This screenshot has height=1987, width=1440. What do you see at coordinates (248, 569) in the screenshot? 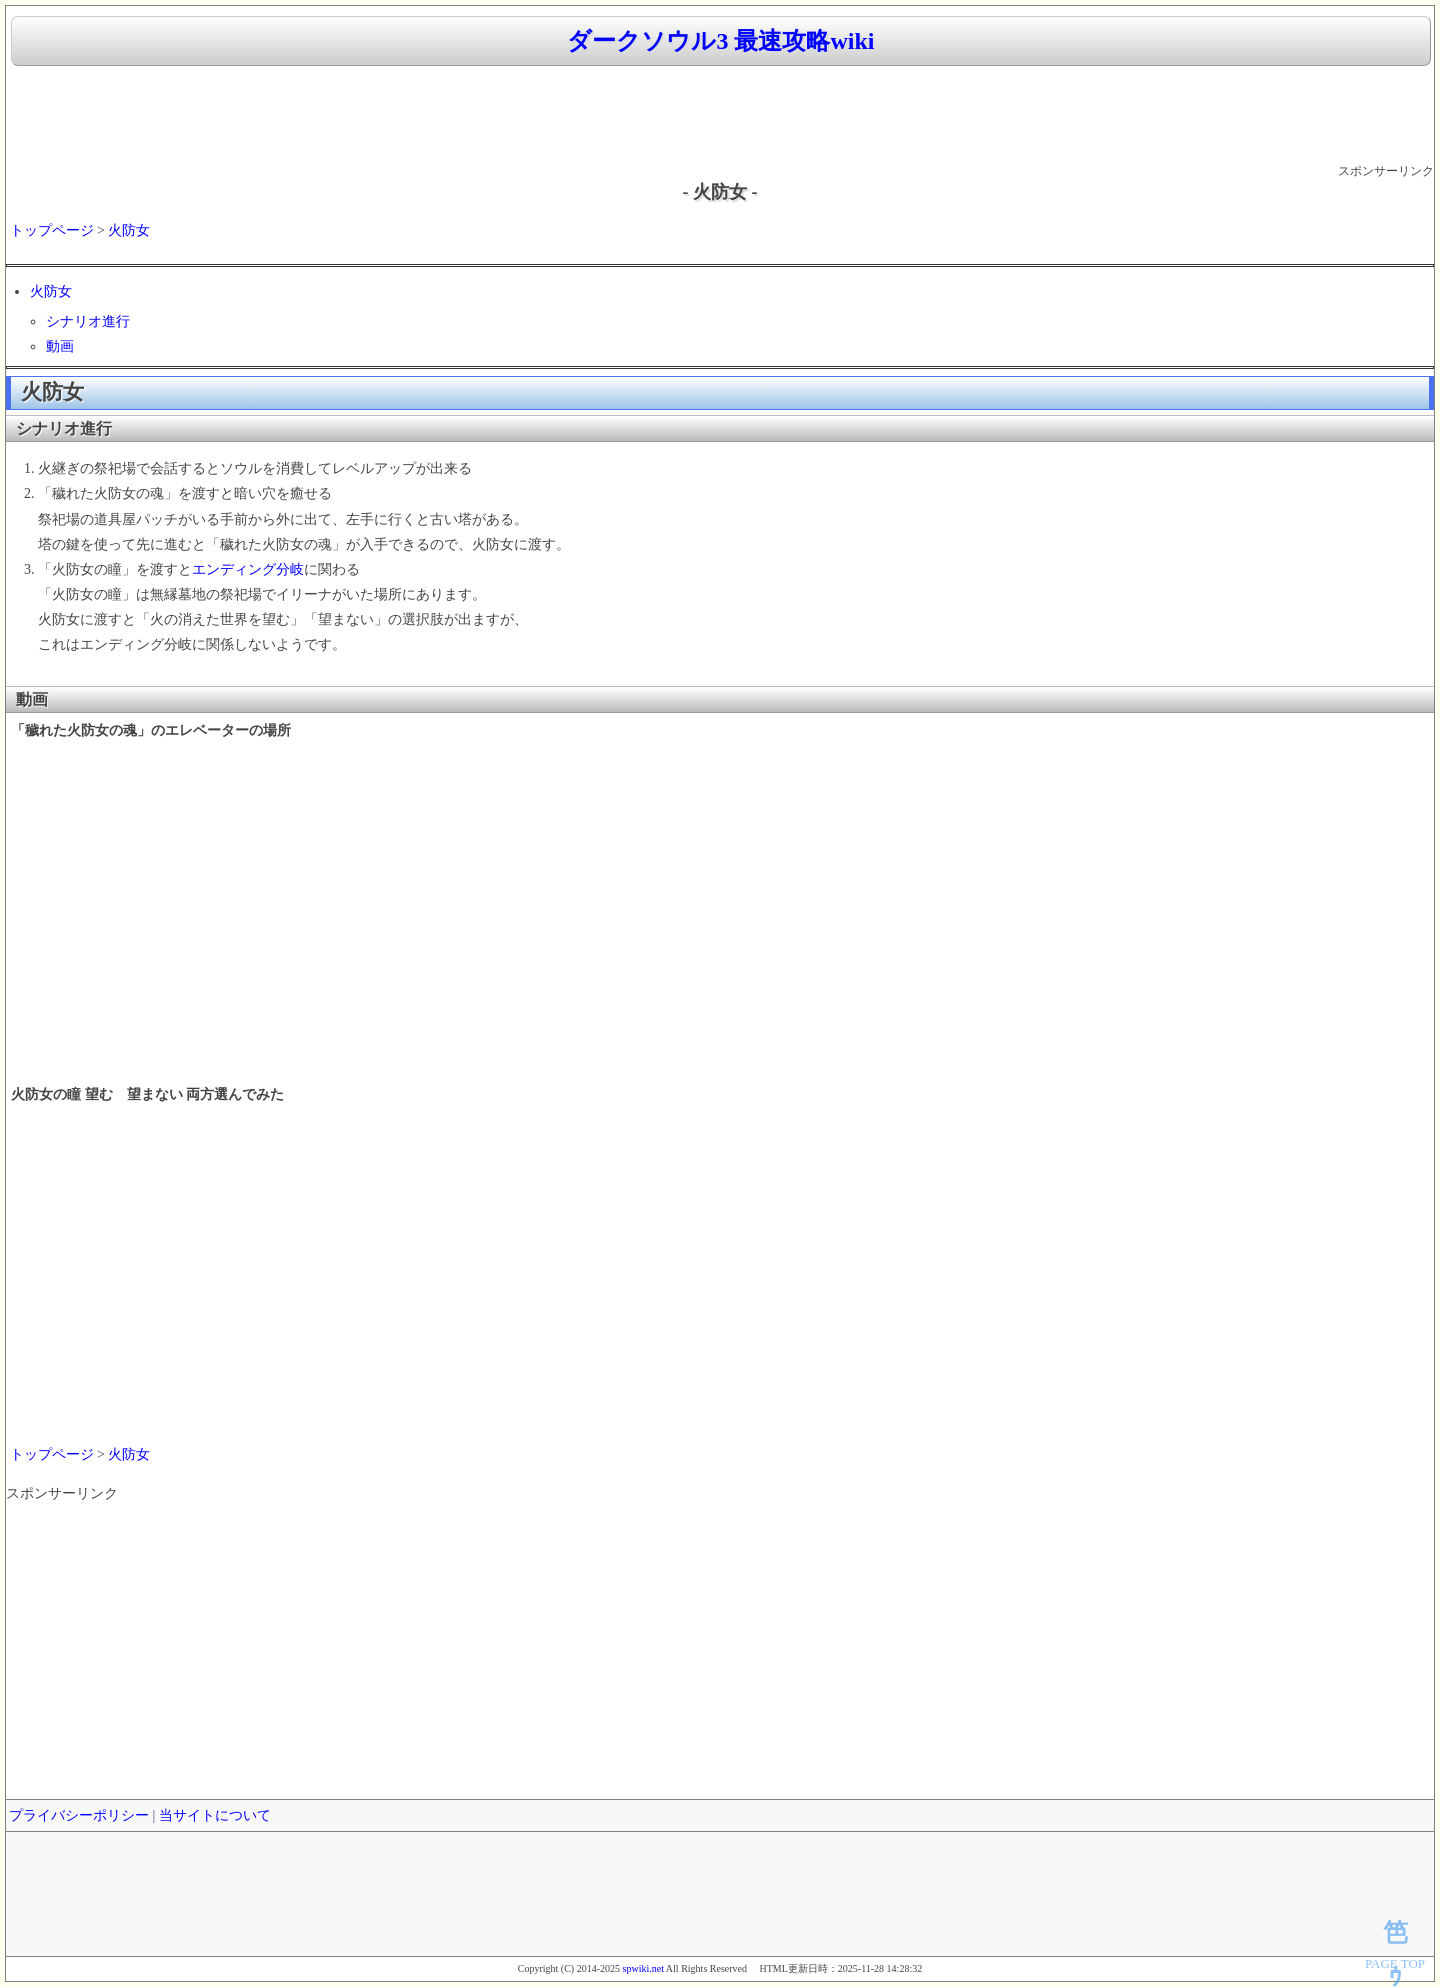
I see `エンディング分岐` at bounding box center [248, 569].